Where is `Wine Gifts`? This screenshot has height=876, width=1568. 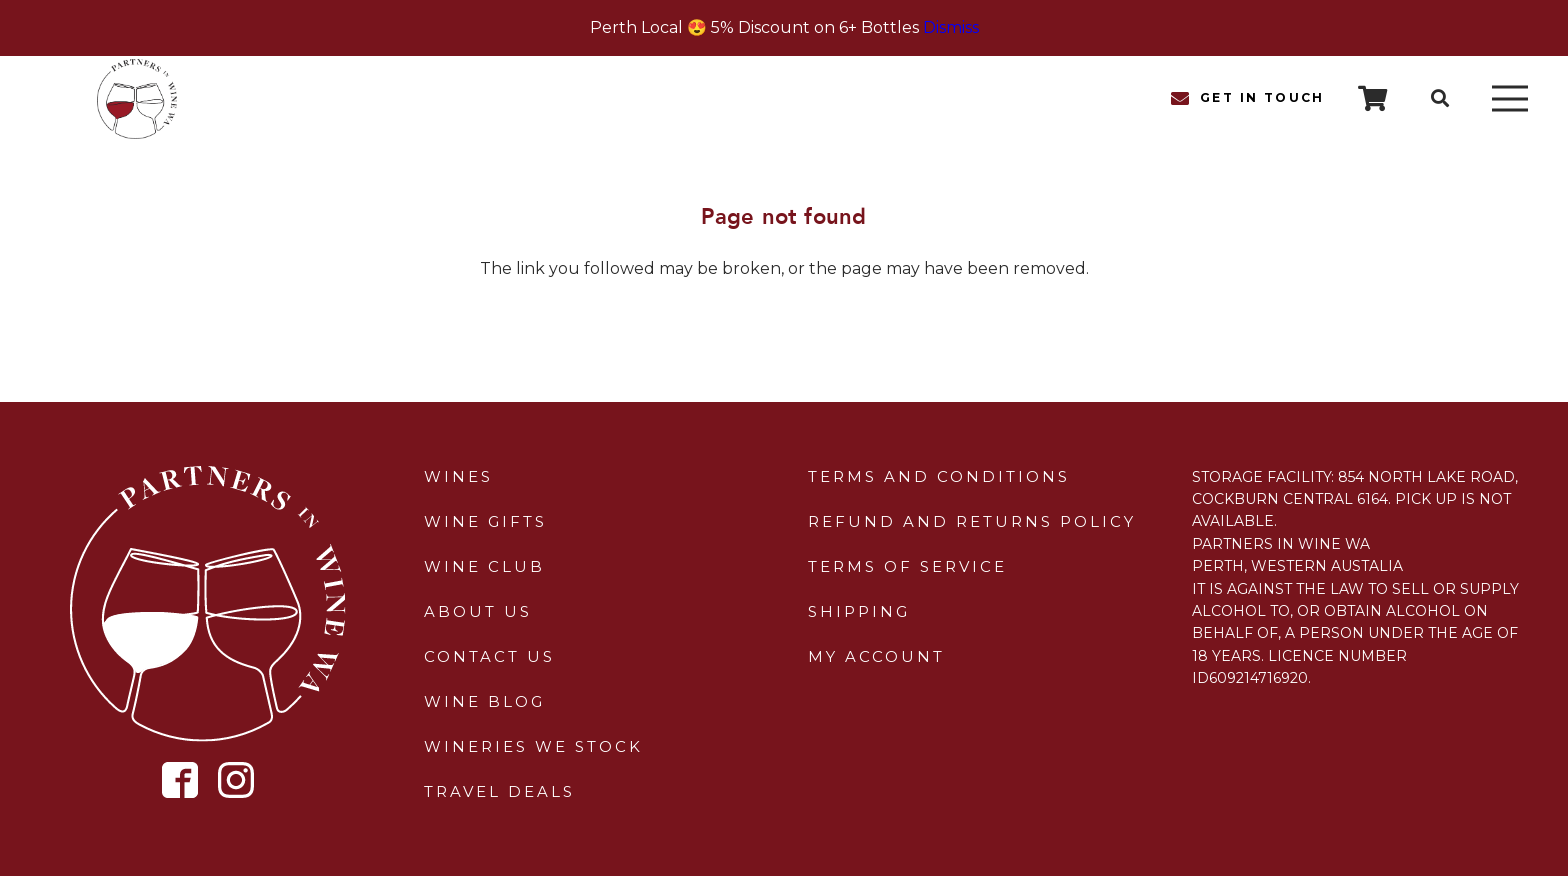 Wine Gifts is located at coordinates (485, 521).